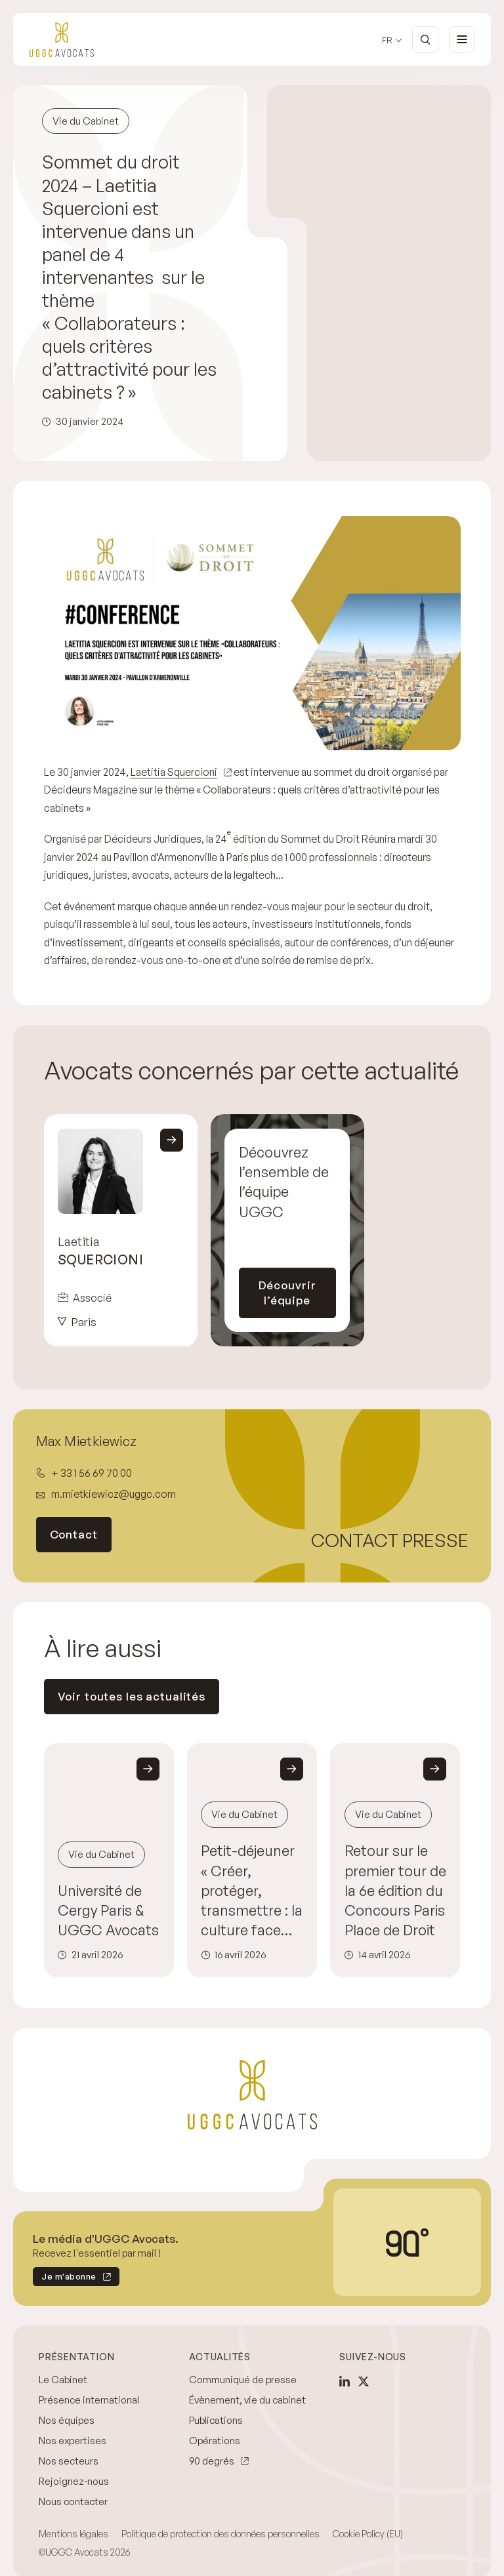 This screenshot has width=504, height=2576. I want to click on Retour sur le premier tour de la 6e édition du Concours Paris Place de Droit, so click(395, 1874).